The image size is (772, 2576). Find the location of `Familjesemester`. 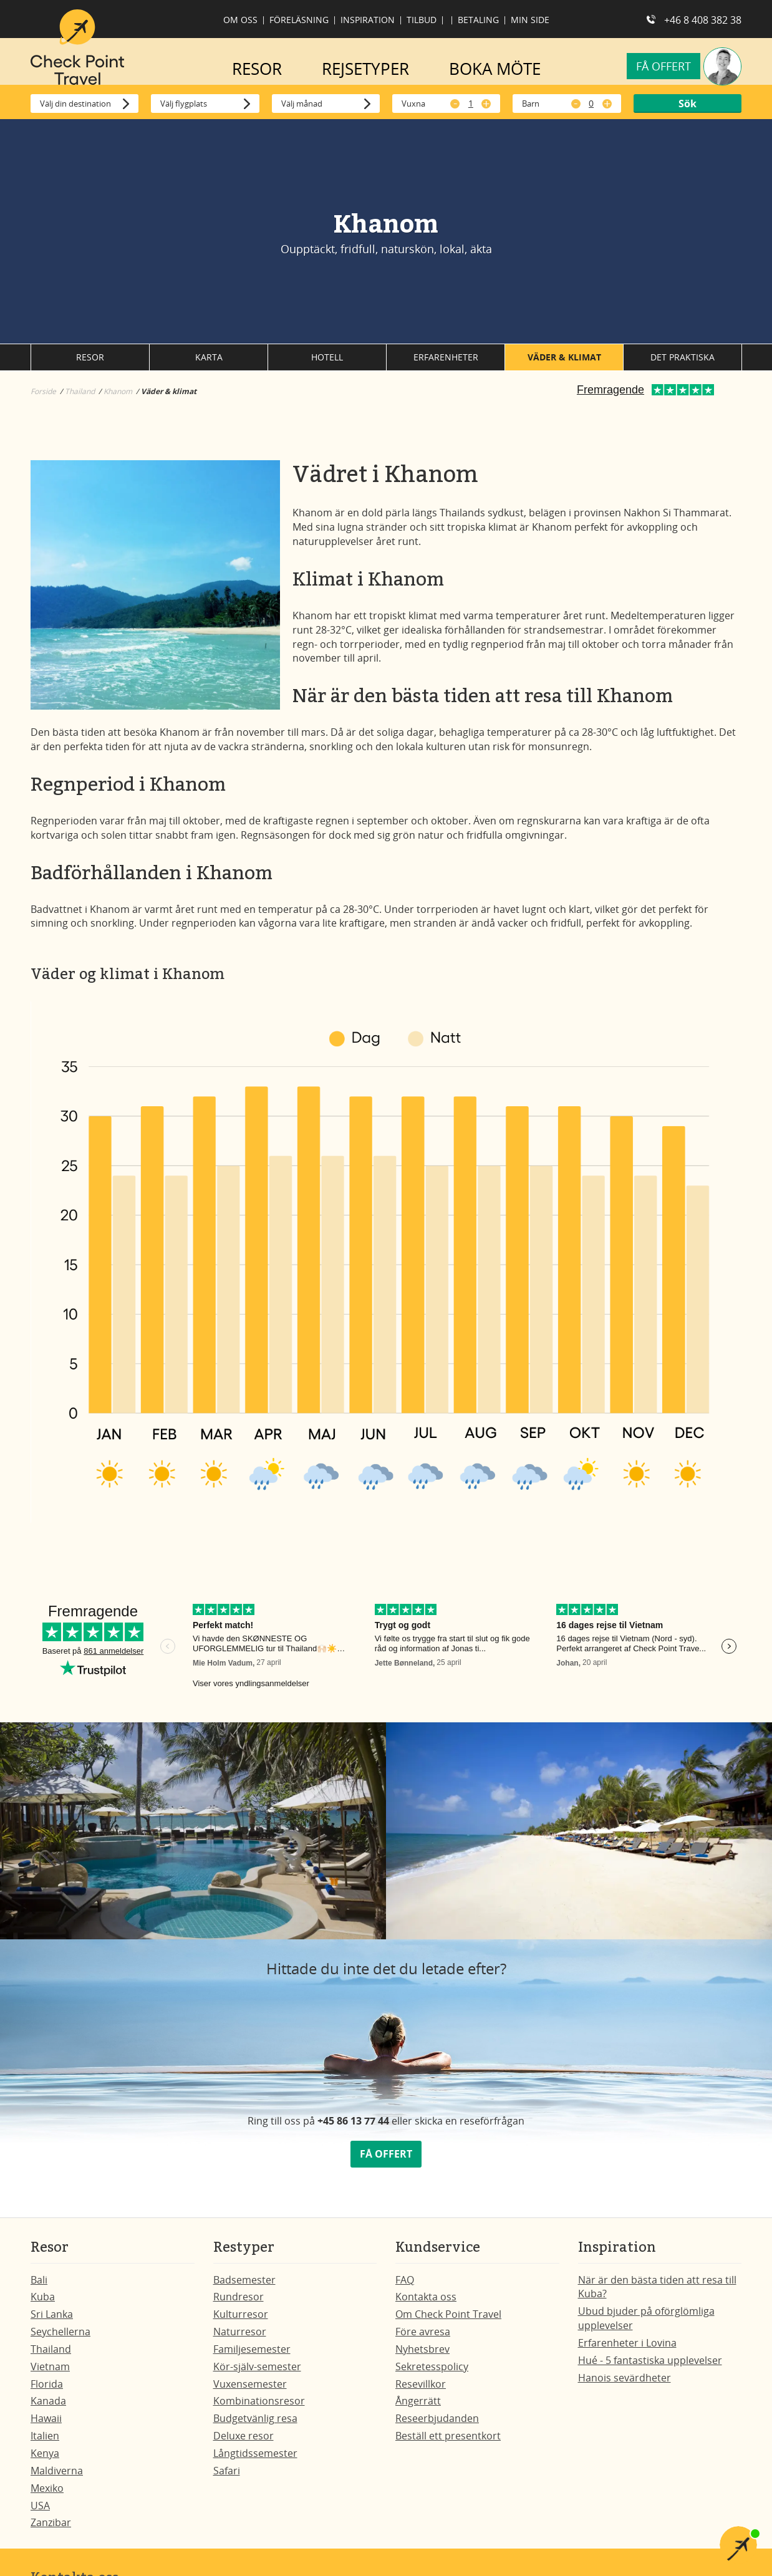

Familjesemester is located at coordinates (252, 2355).